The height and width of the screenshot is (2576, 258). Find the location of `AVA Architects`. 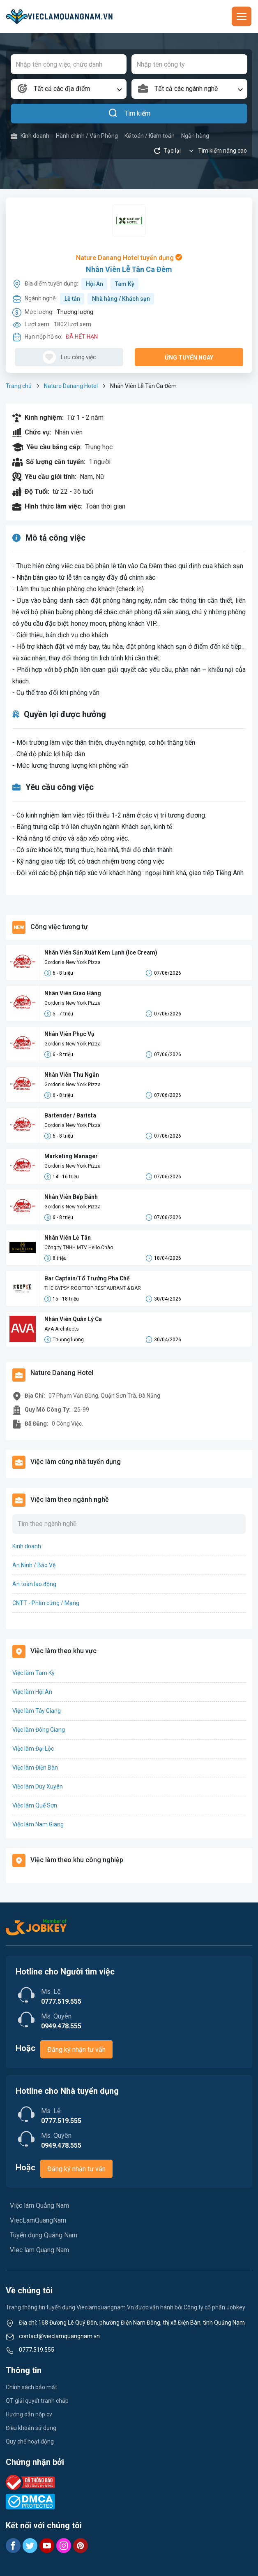

AVA Architects is located at coordinates (61, 1329).